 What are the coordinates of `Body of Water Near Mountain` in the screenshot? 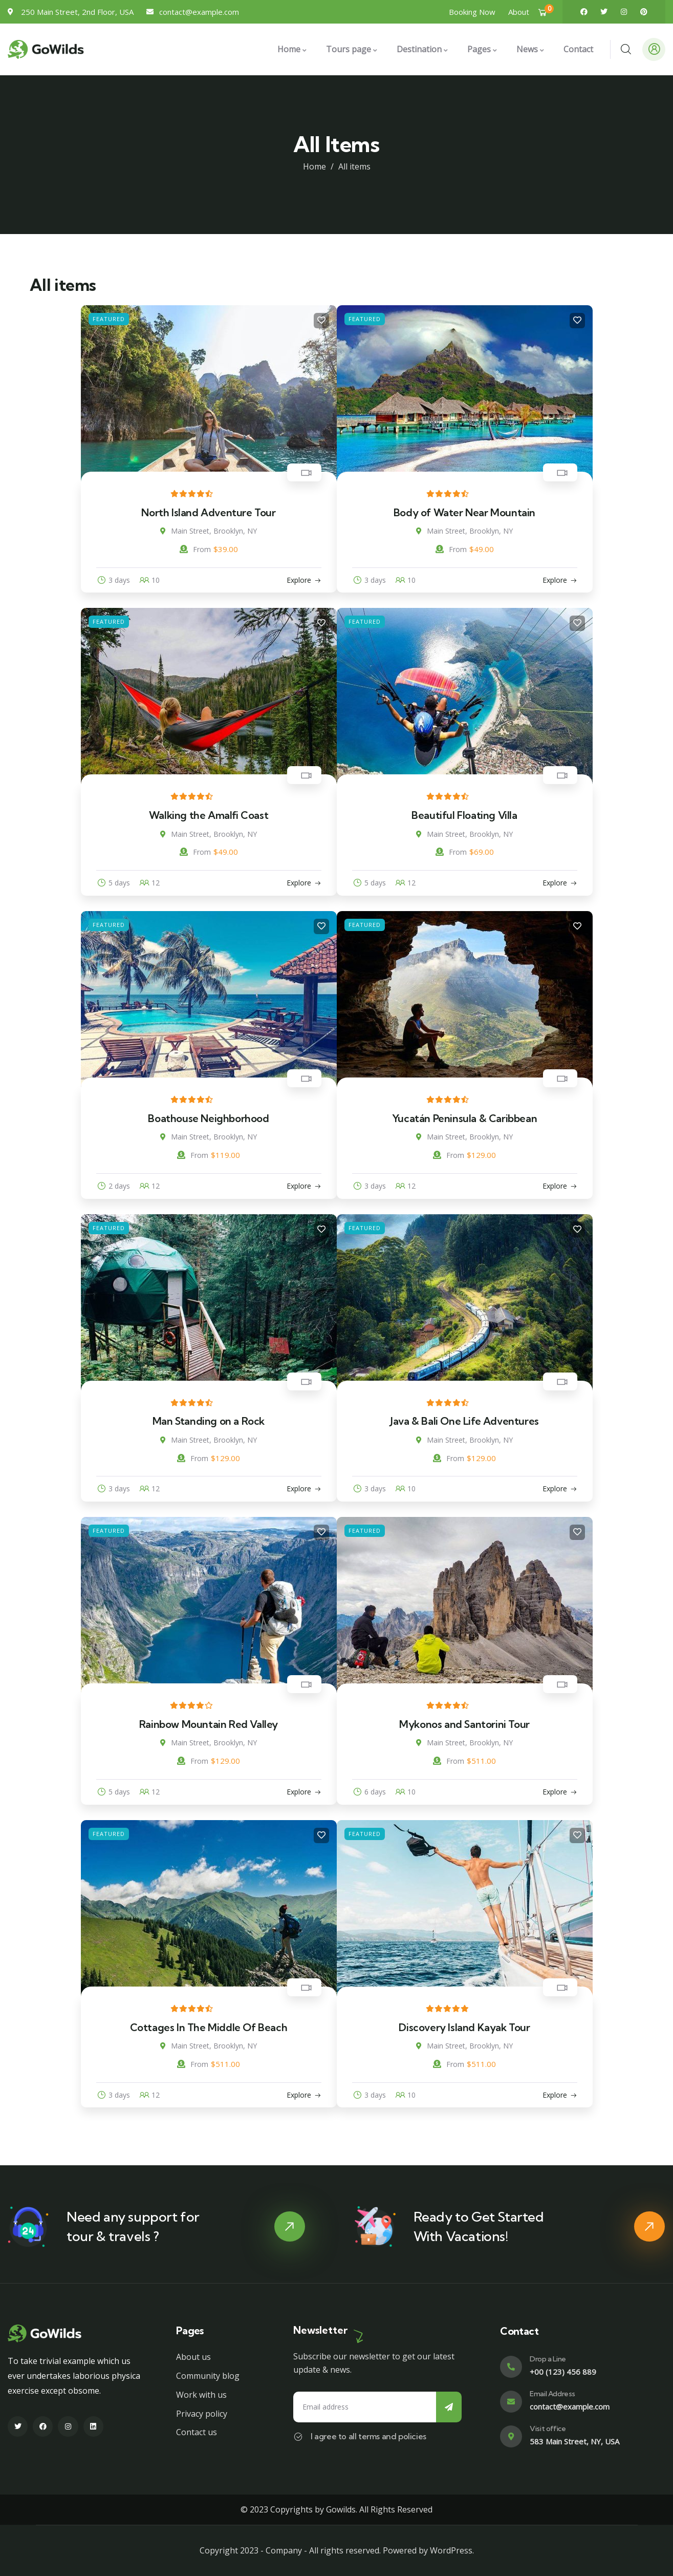 It's located at (464, 512).